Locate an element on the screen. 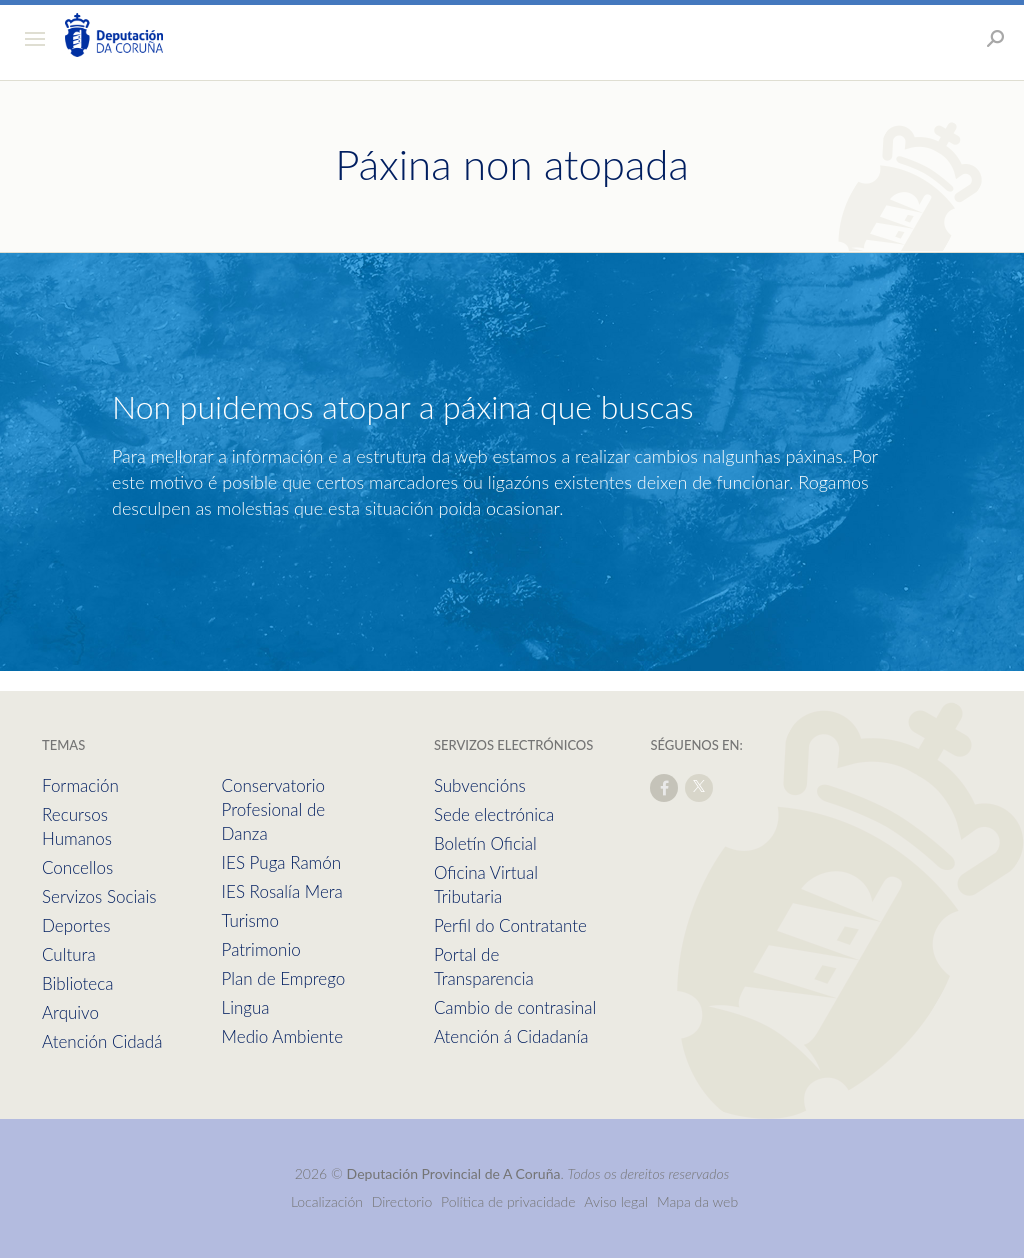  Localización is located at coordinates (327, 1201).